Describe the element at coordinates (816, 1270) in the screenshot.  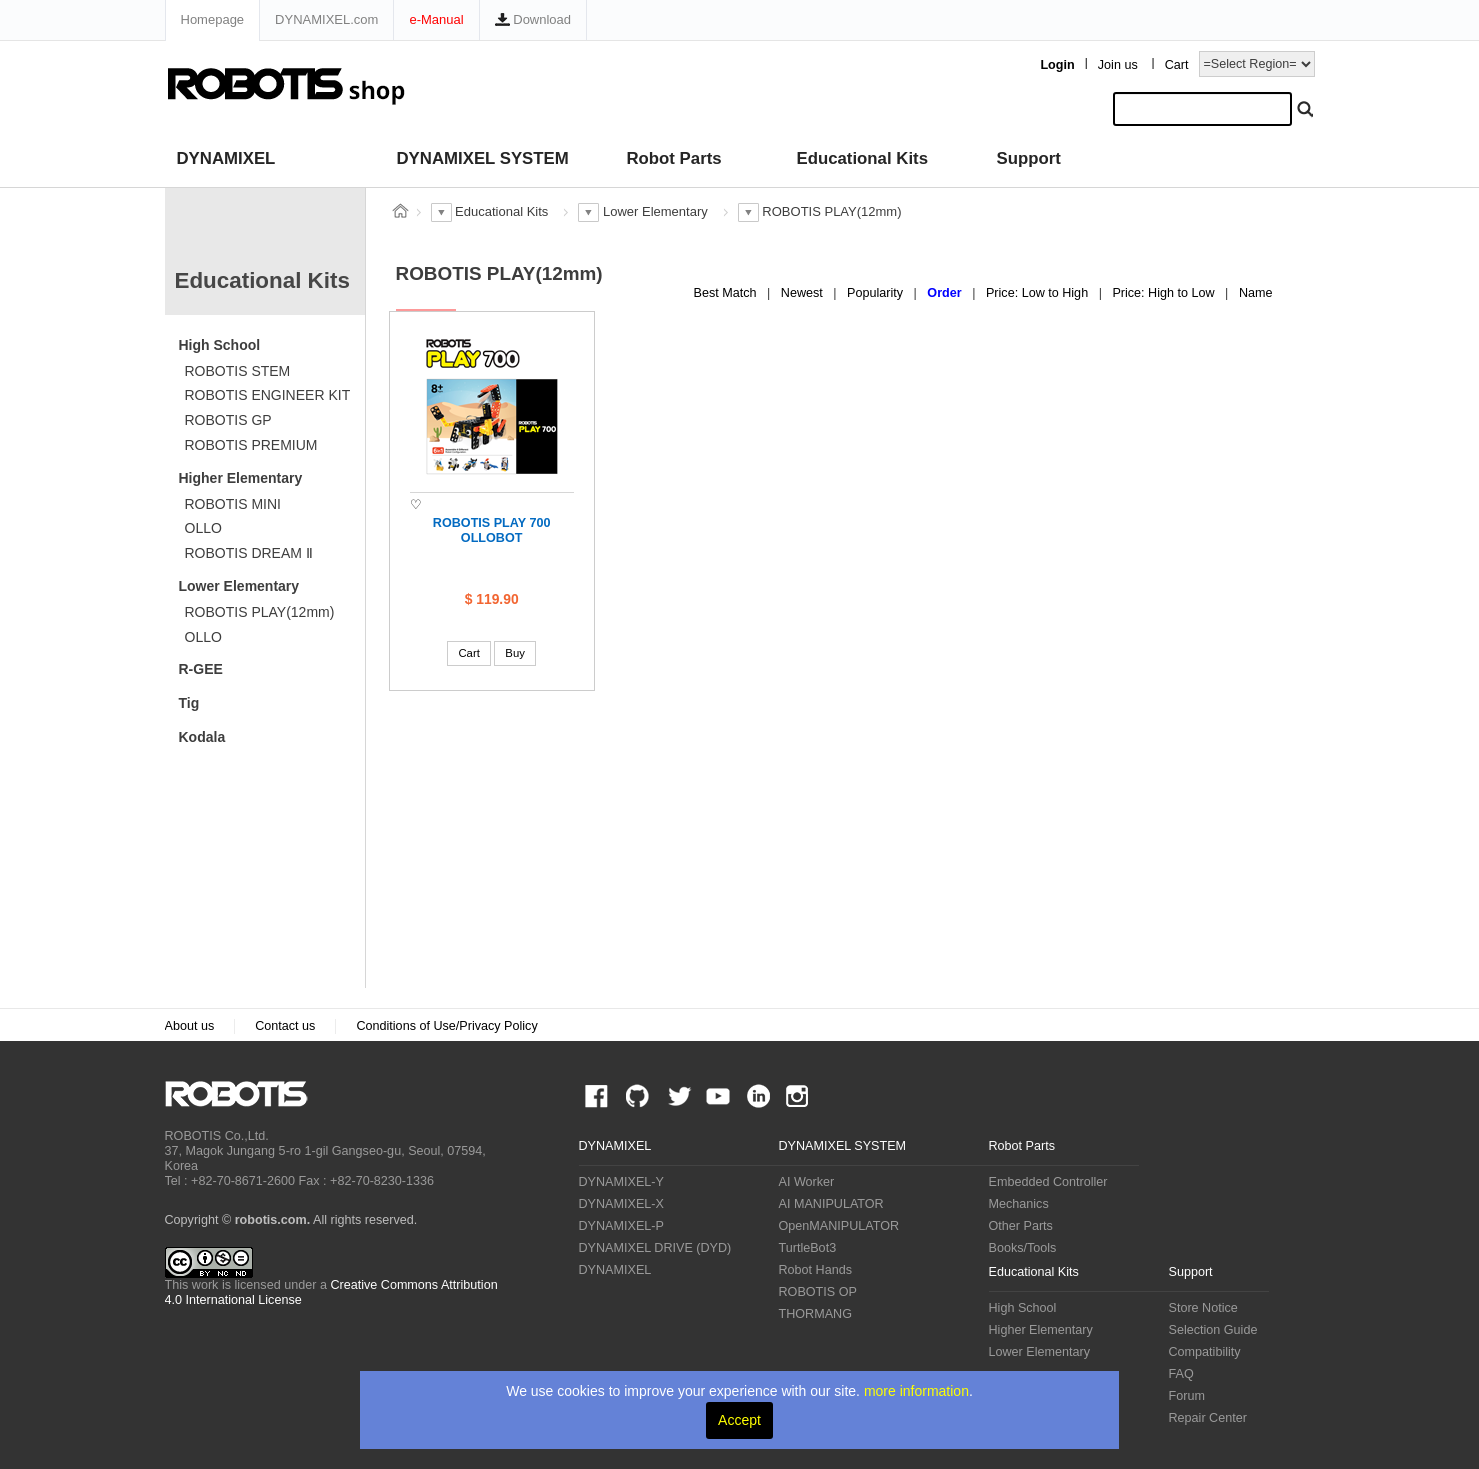
I see `Robot Hands` at that location.